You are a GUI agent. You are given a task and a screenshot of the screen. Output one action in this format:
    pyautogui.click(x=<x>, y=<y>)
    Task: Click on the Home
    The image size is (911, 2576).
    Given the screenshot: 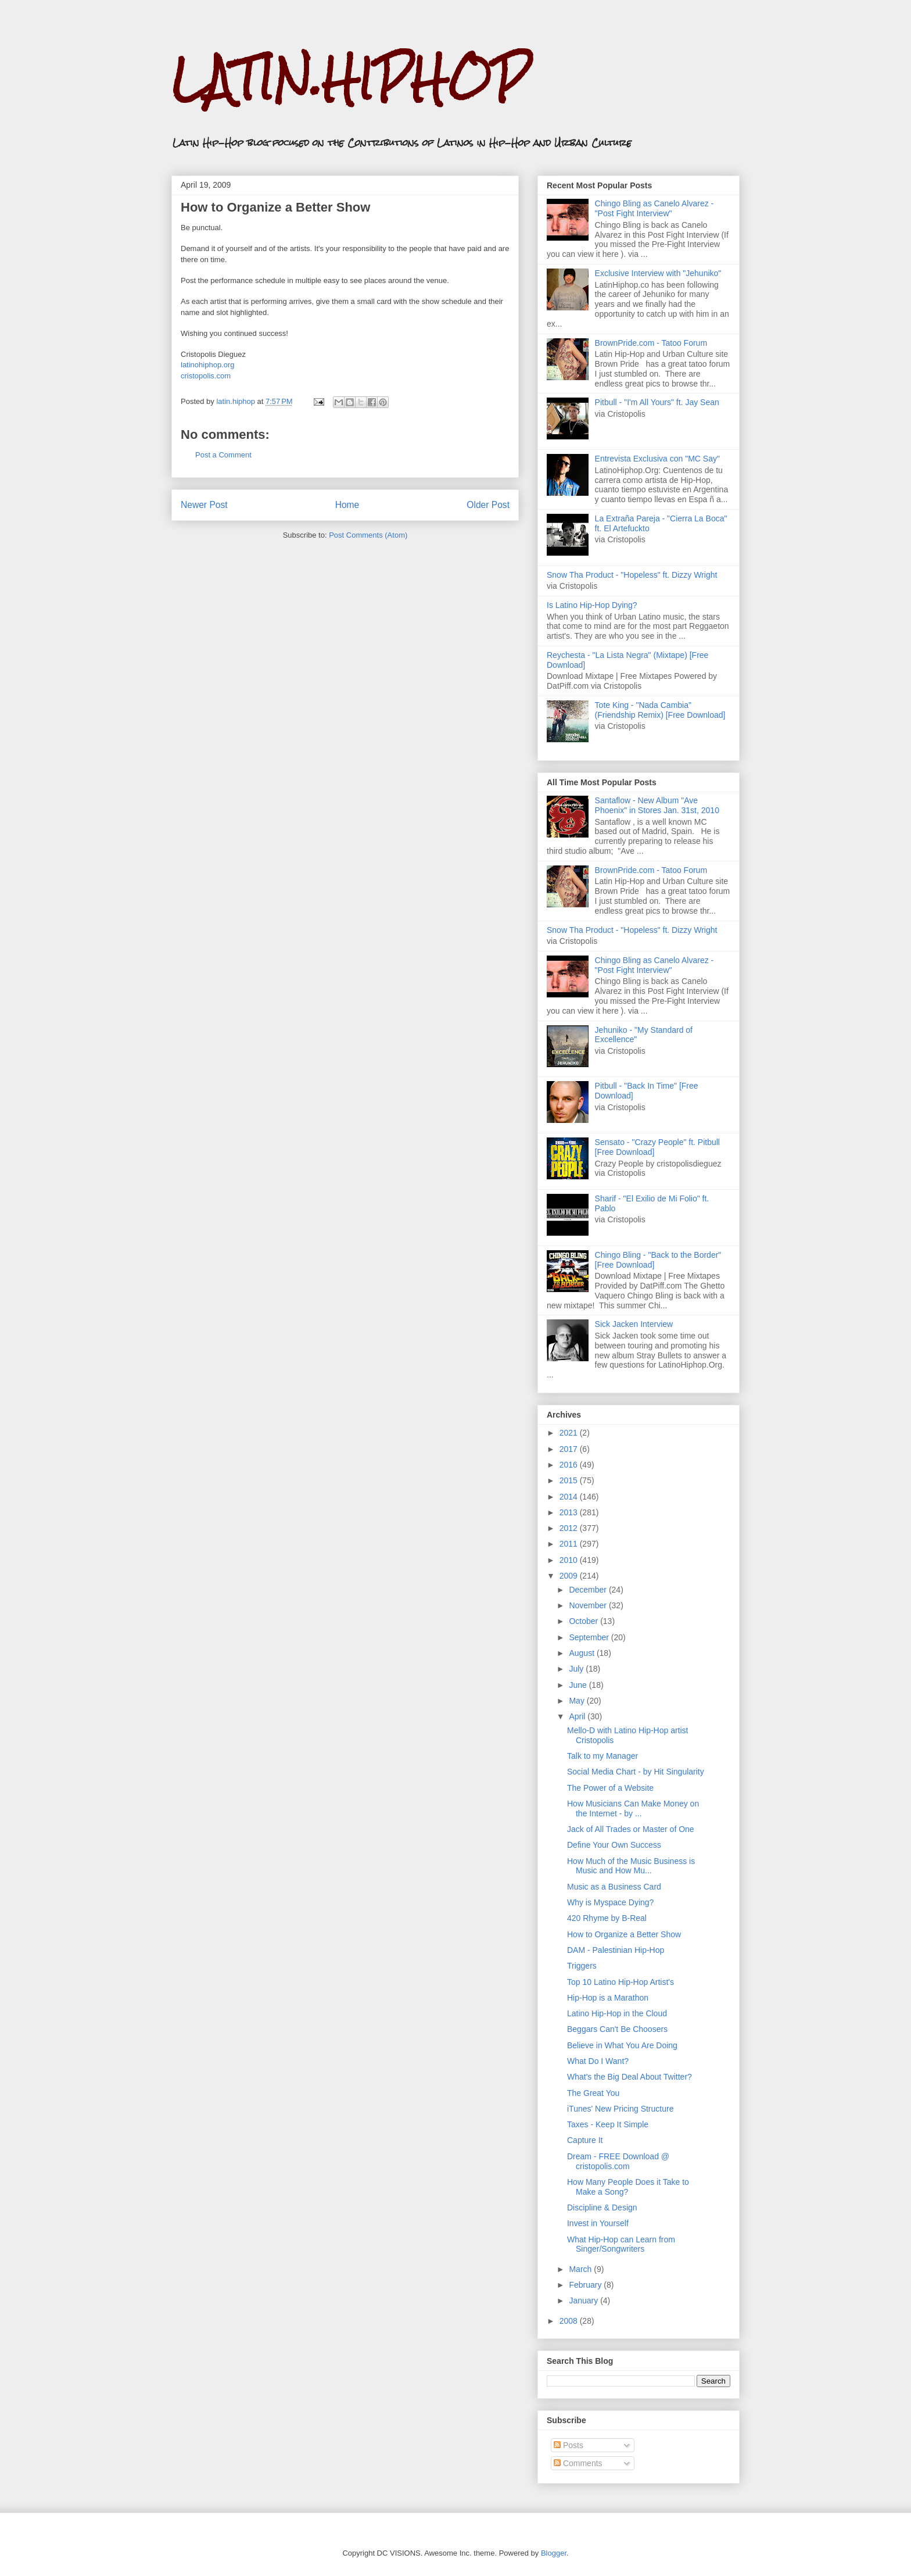 What is the action you would take?
    pyautogui.click(x=347, y=505)
    